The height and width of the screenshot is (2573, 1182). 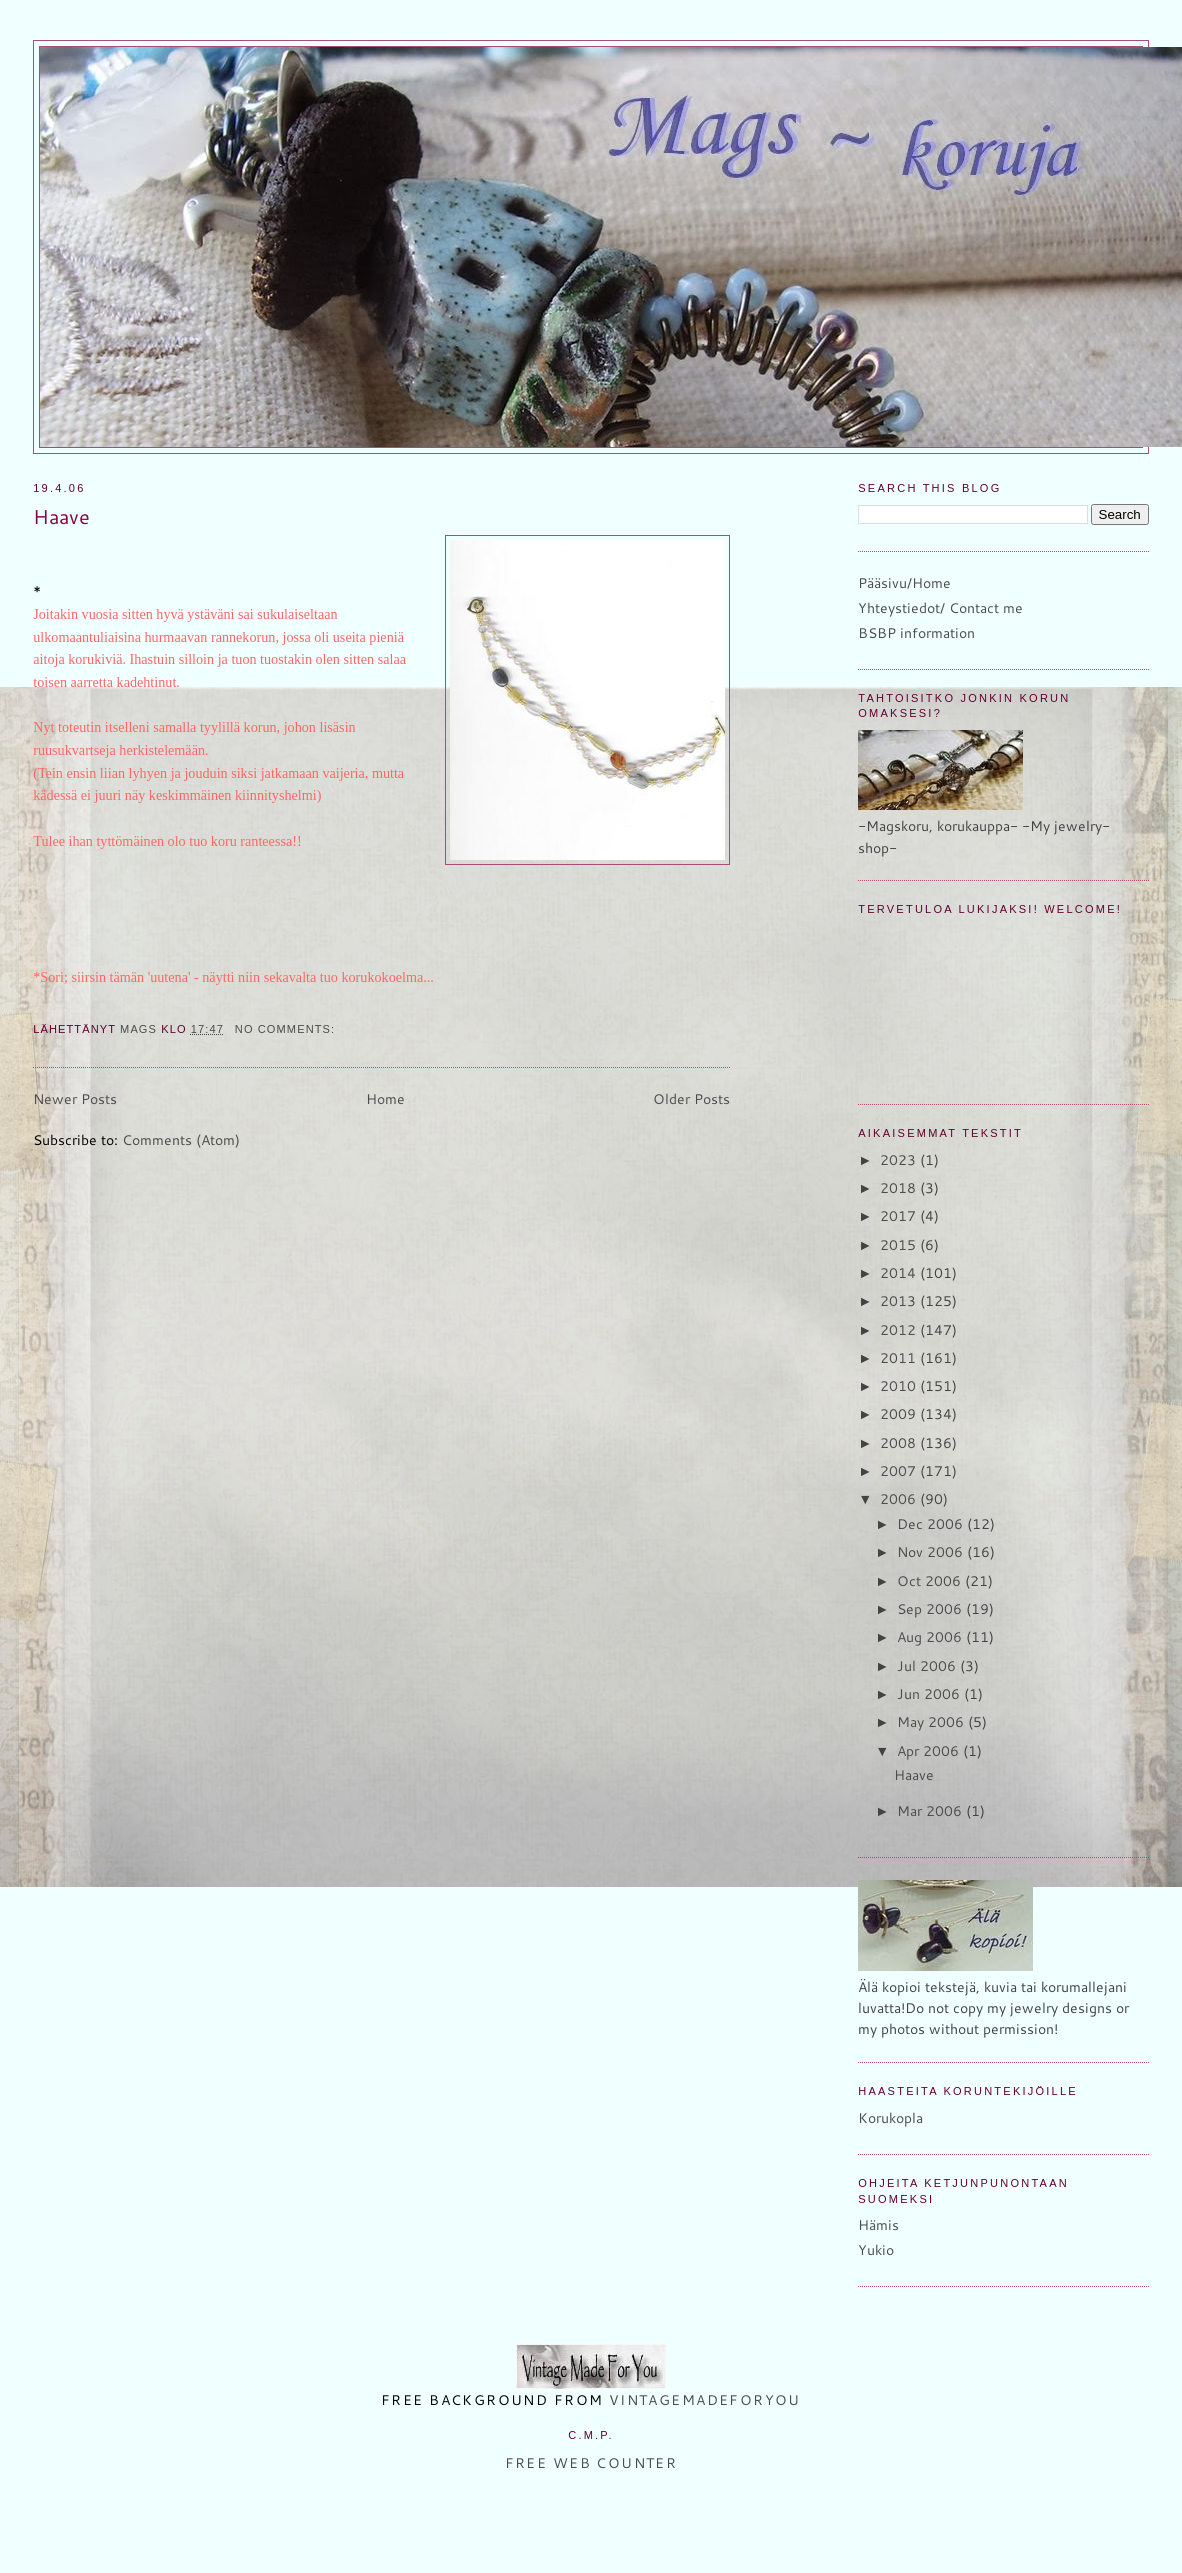 I want to click on Apr 2006, so click(x=930, y=1751).